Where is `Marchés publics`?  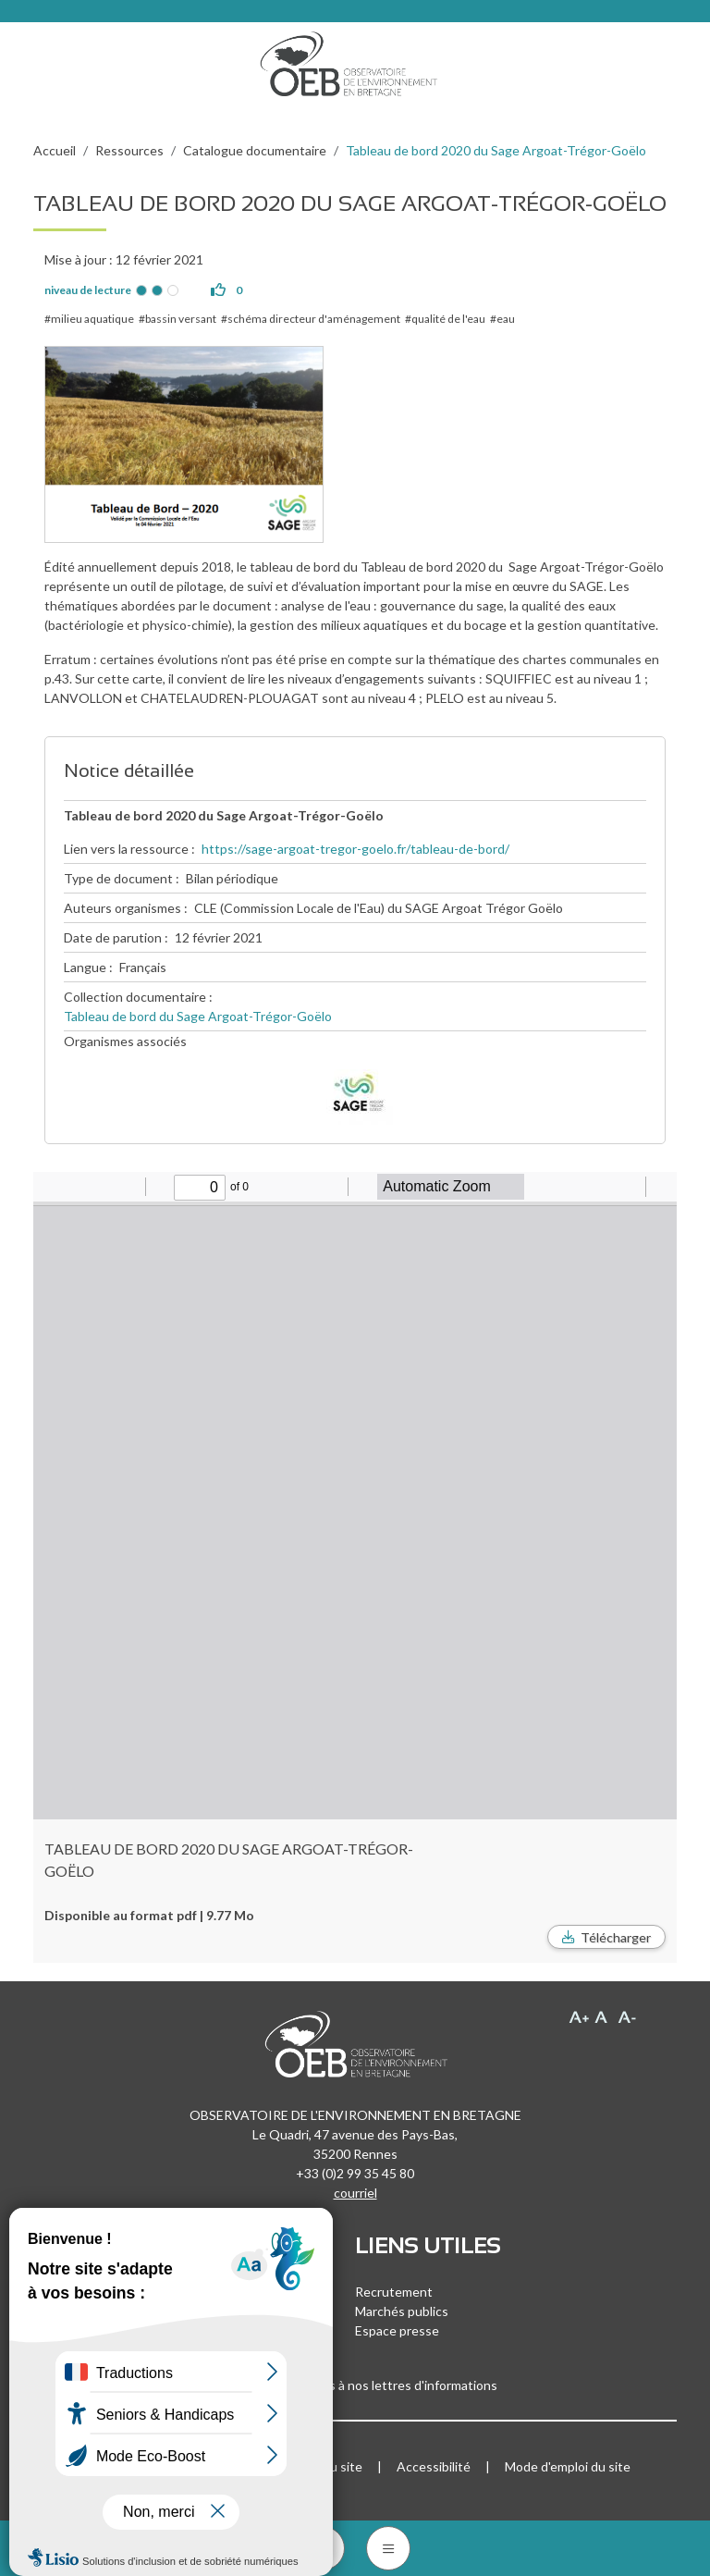
Marchés publics is located at coordinates (401, 2311).